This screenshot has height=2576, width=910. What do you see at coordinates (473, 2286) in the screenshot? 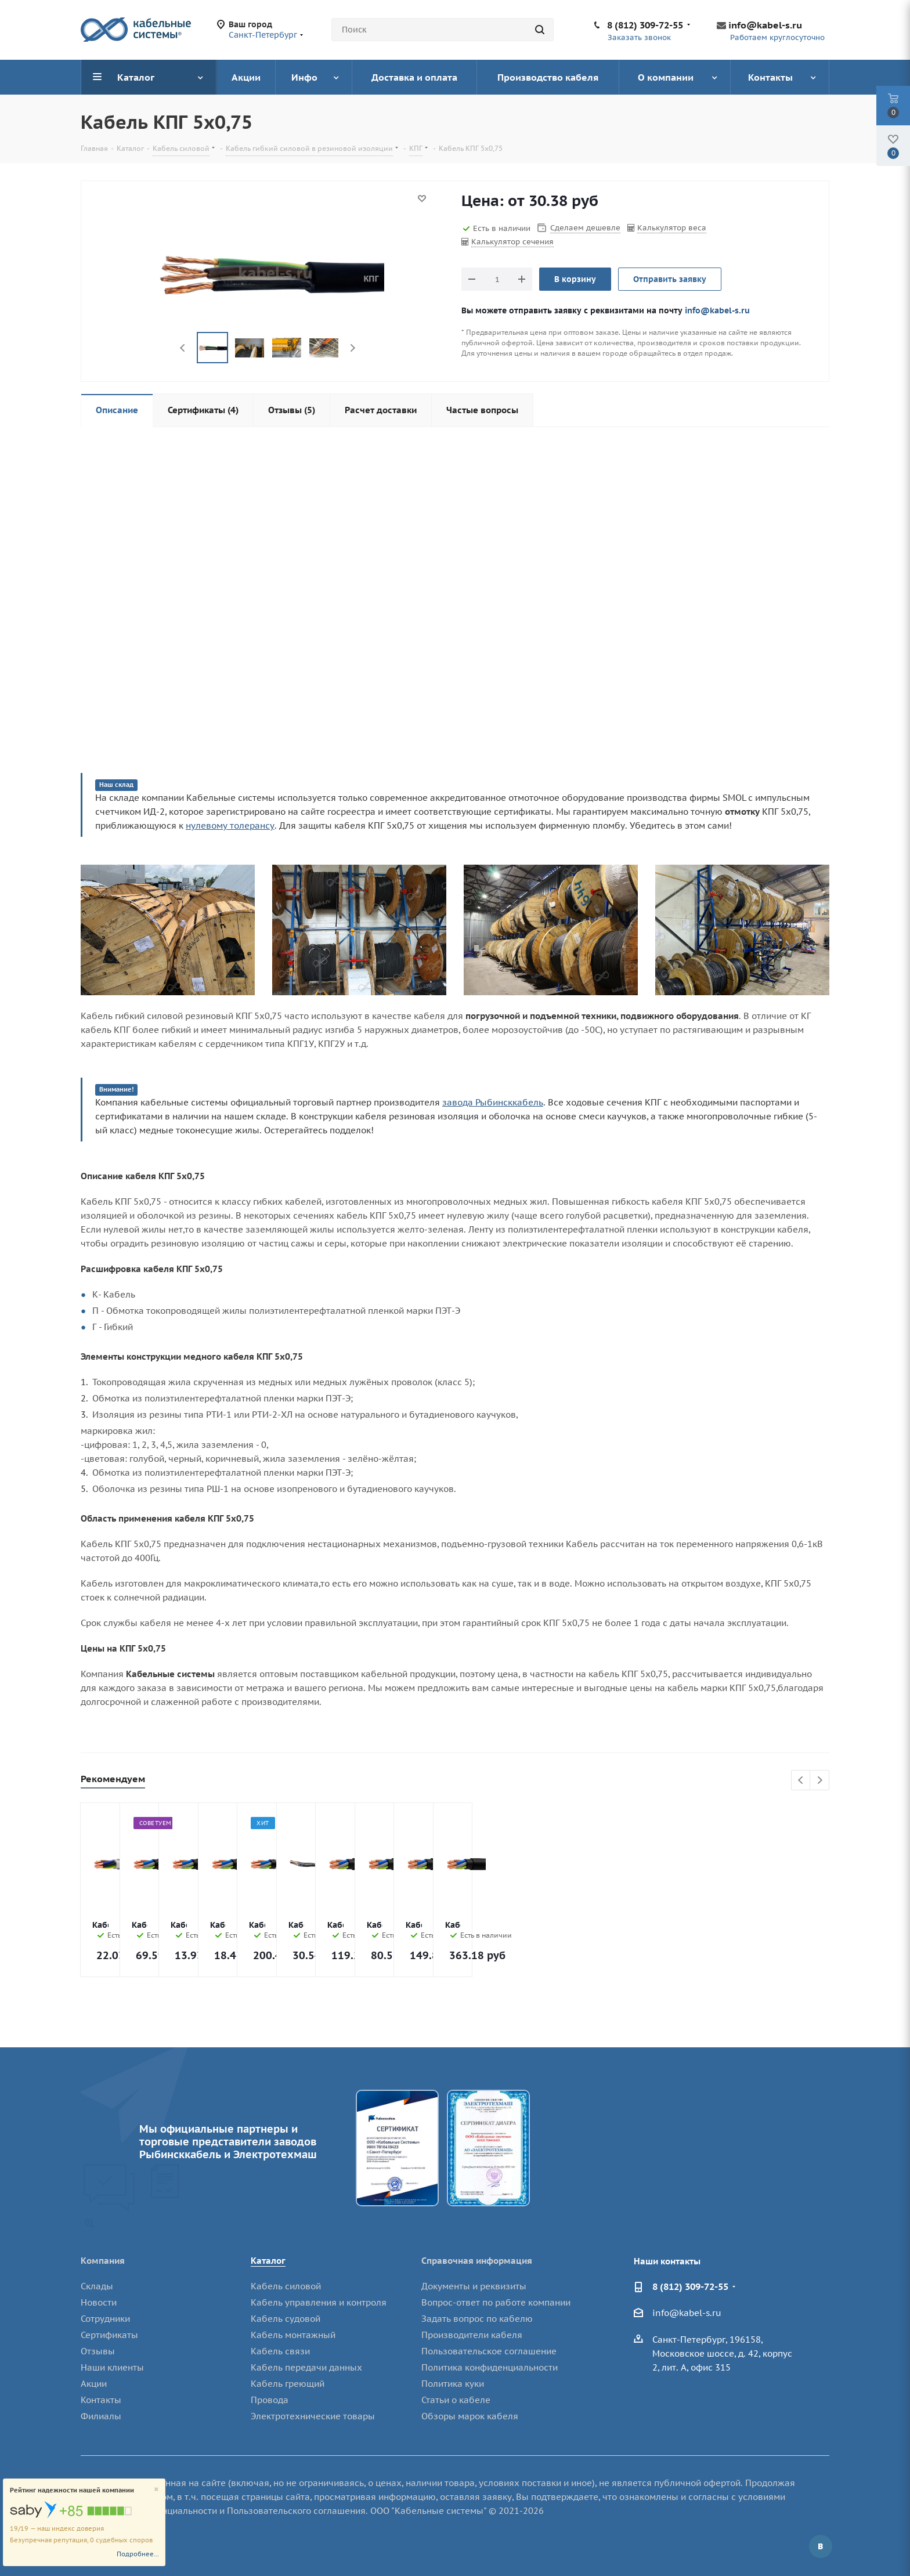
I see `Документы и реквизиты` at bounding box center [473, 2286].